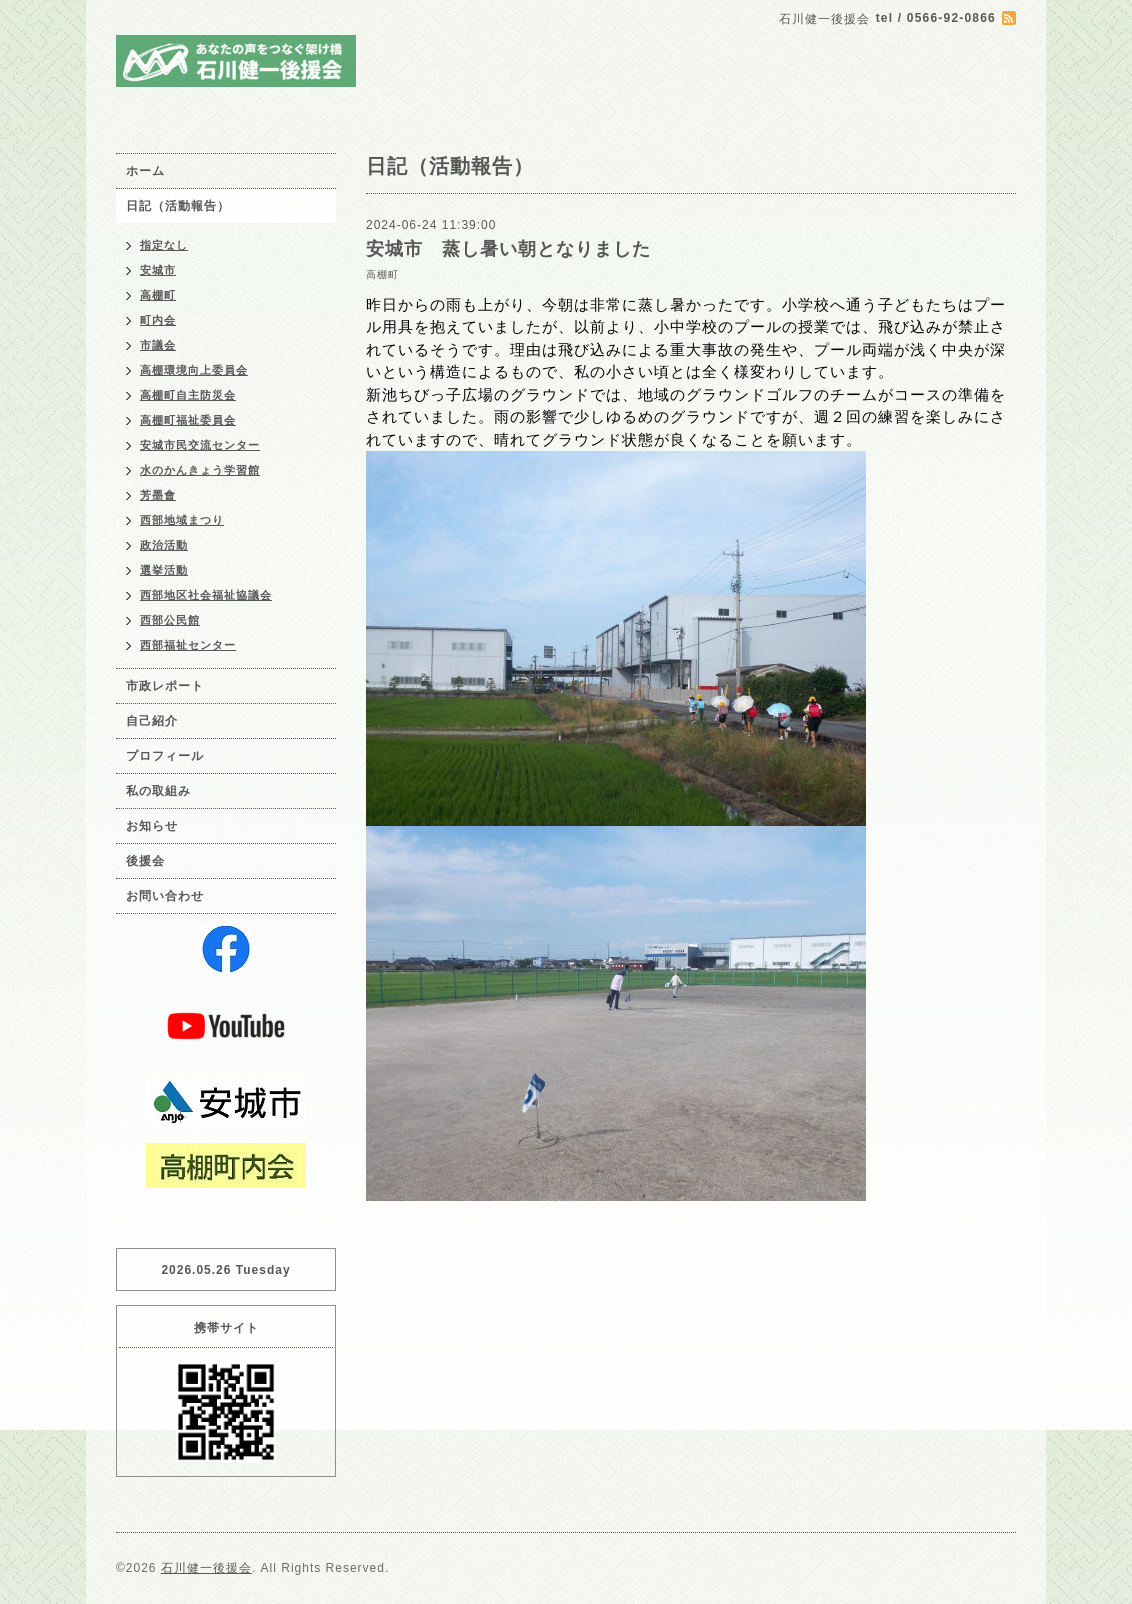 This screenshot has width=1132, height=1604. Describe the element at coordinates (206, 595) in the screenshot. I see `西部地区社会福祉協議会` at that location.